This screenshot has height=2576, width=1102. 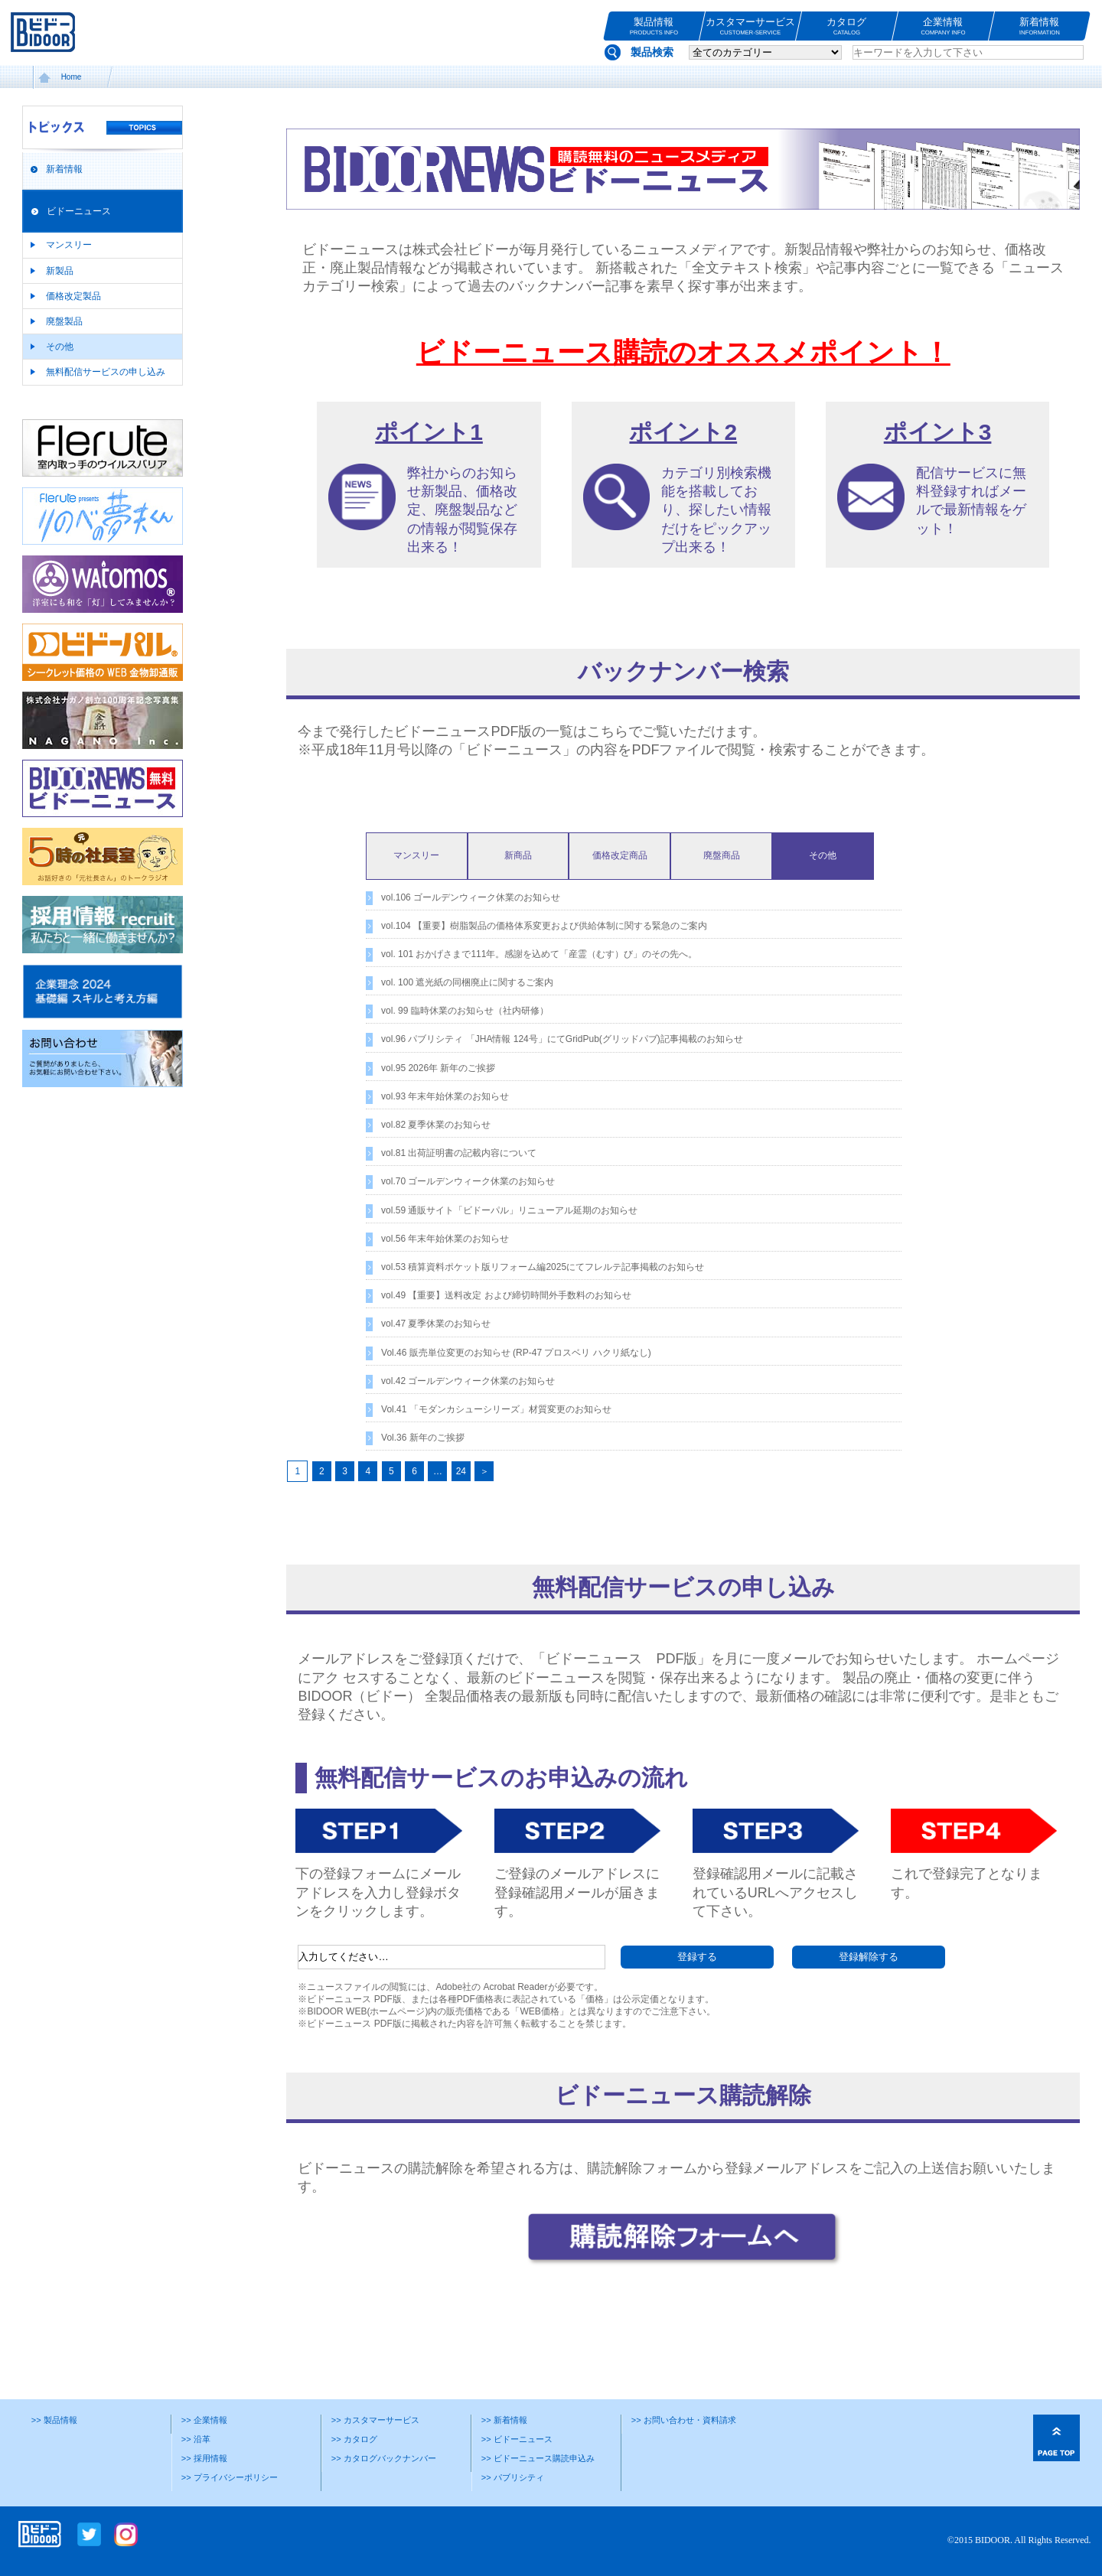 I want to click on >> カタログバックナンバー, so click(x=383, y=2458).